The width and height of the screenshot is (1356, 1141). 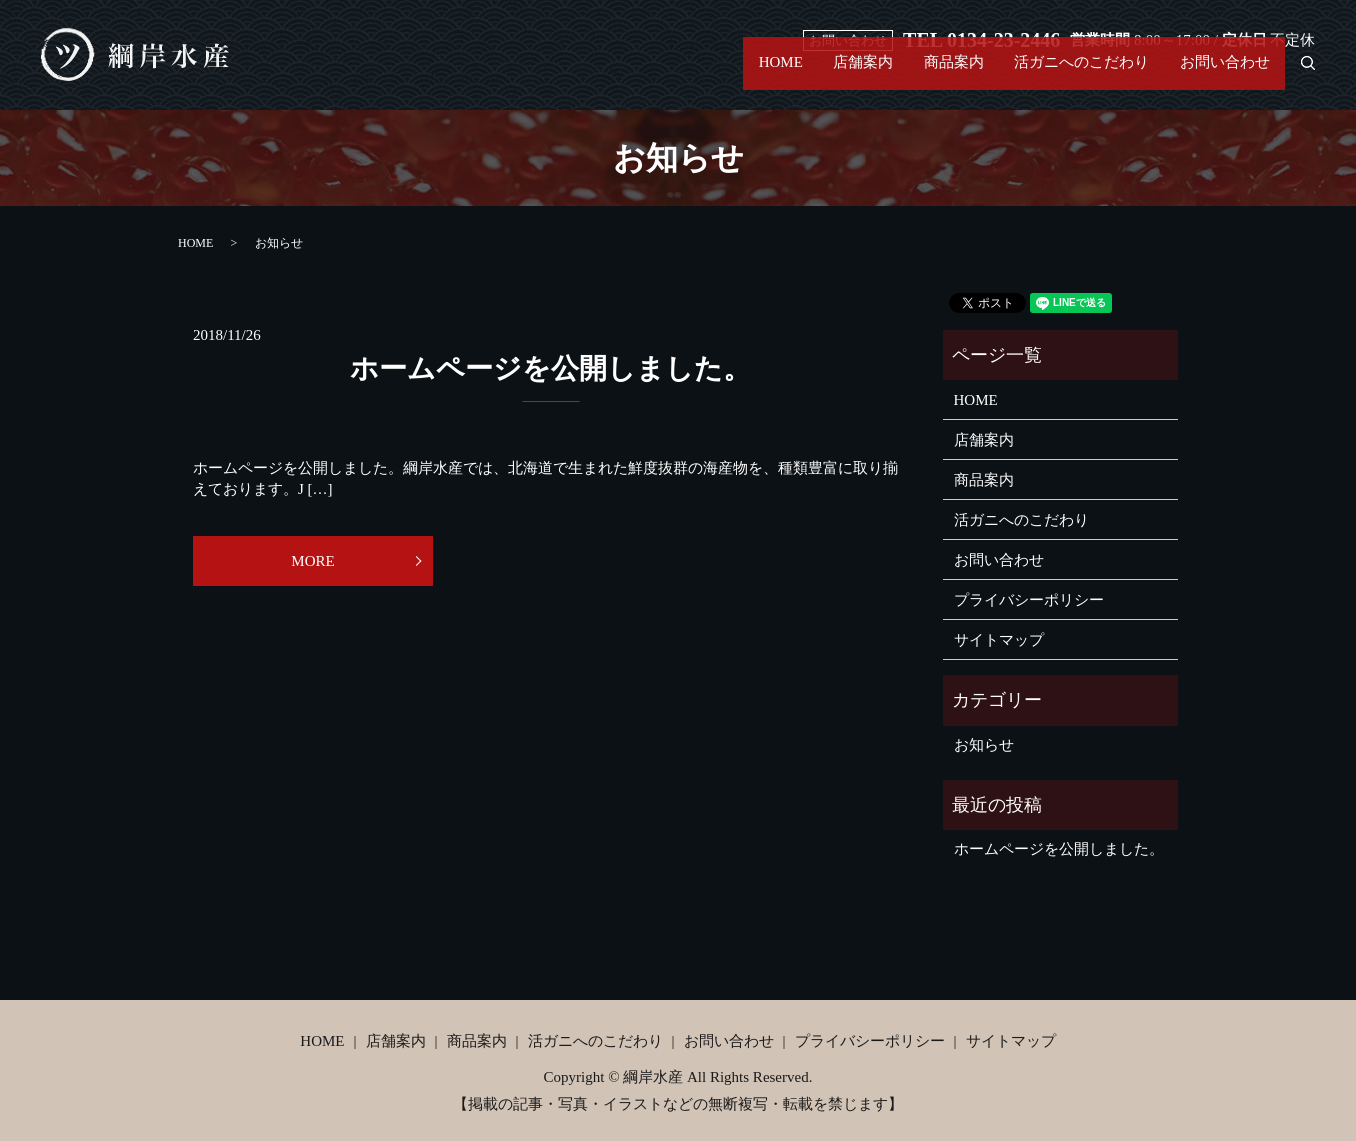 What do you see at coordinates (918, 74) in the screenshot?
I see `商品案内` at bounding box center [918, 74].